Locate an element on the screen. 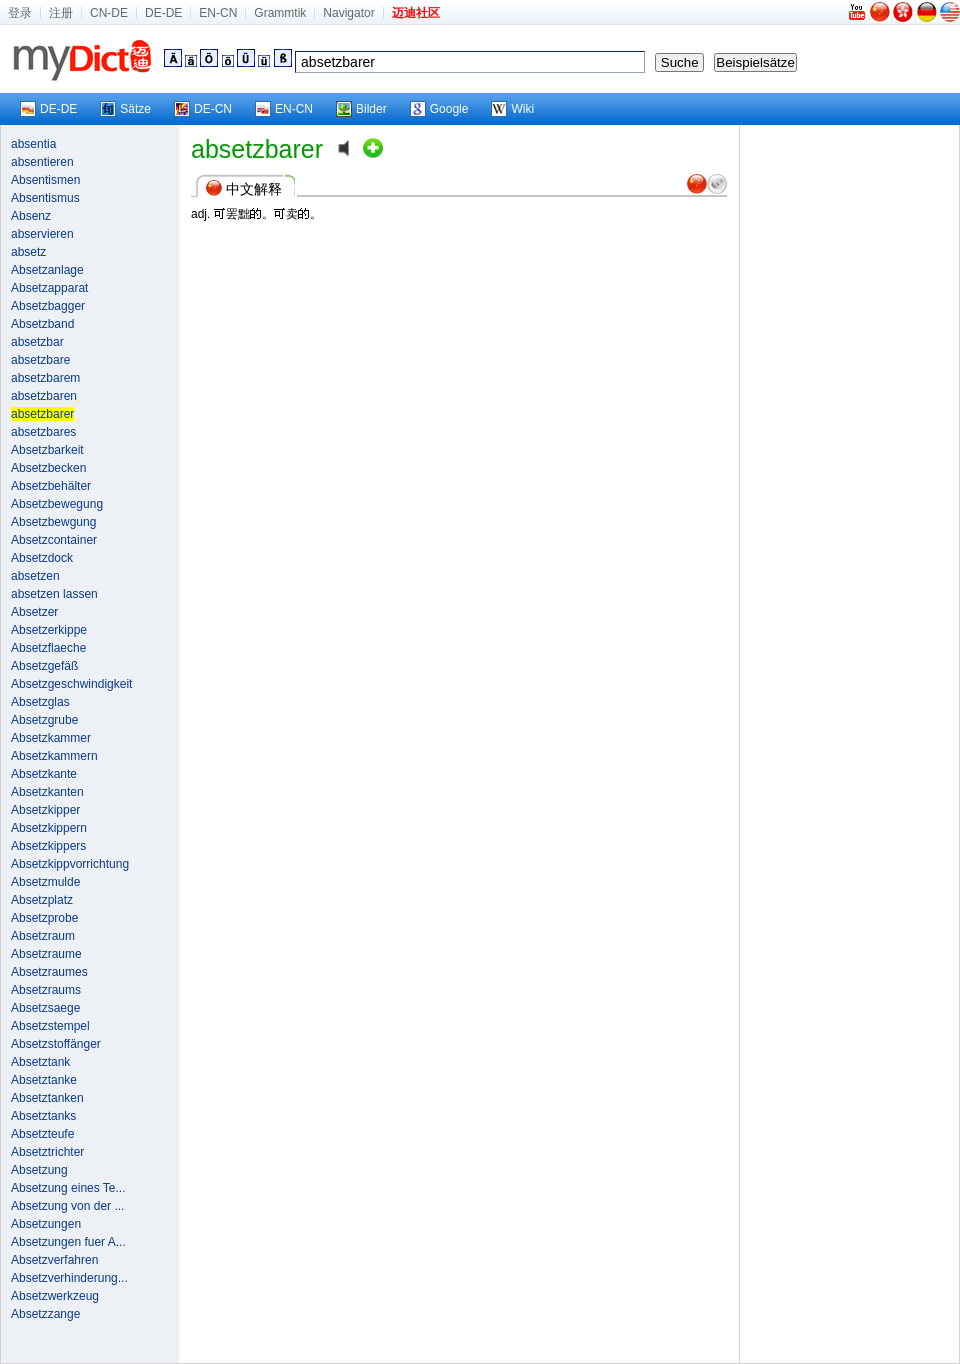 This screenshot has width=960, height=1364. Absetzwerkzeug is located at coordinates (55, 1296).